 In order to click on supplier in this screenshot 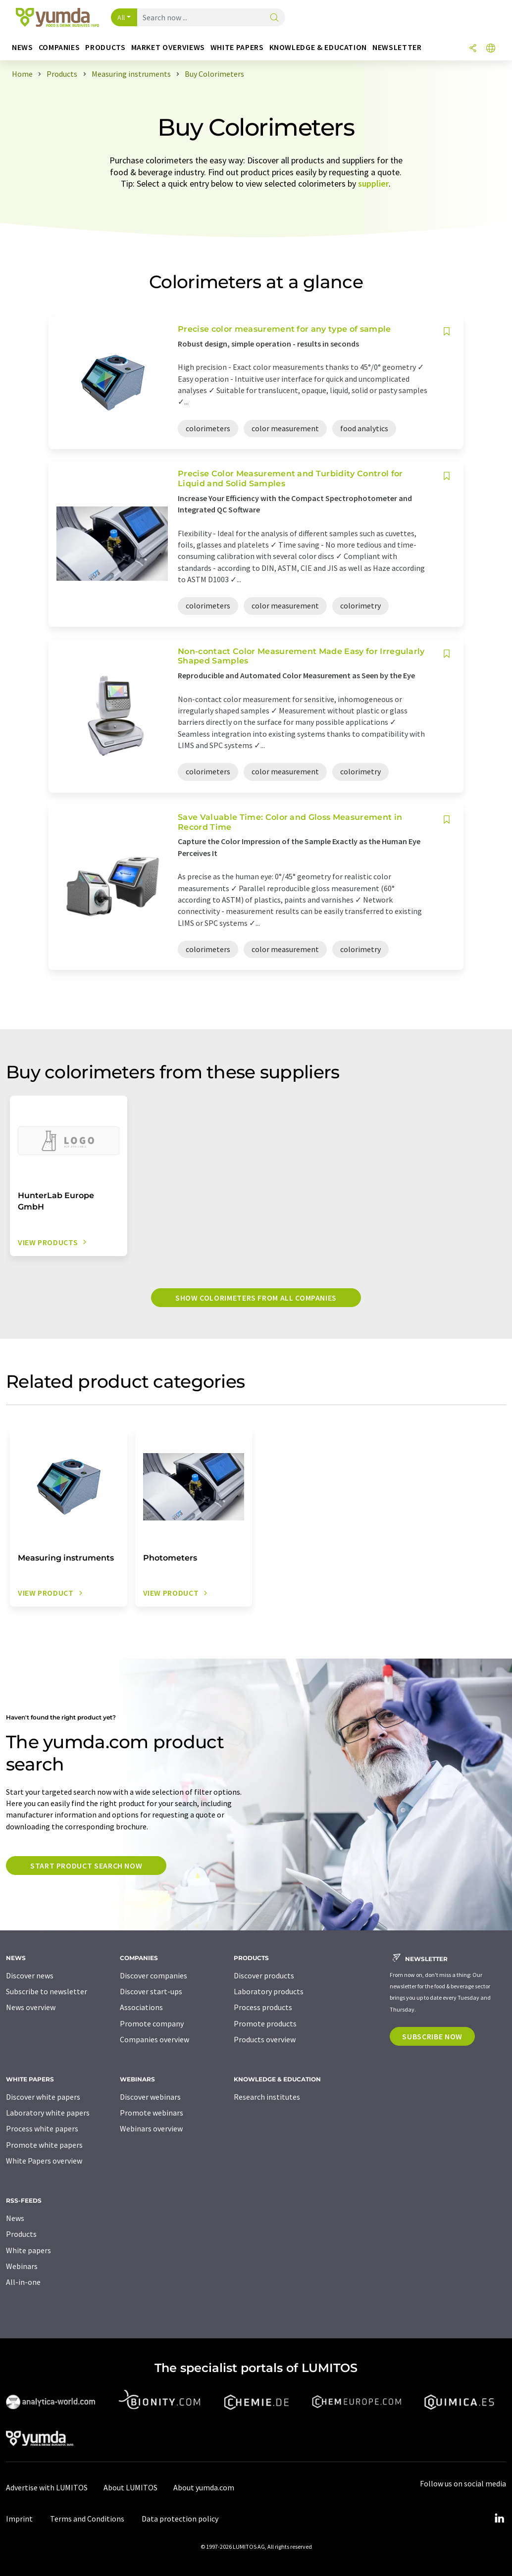, I will do `click(373, 183)`.